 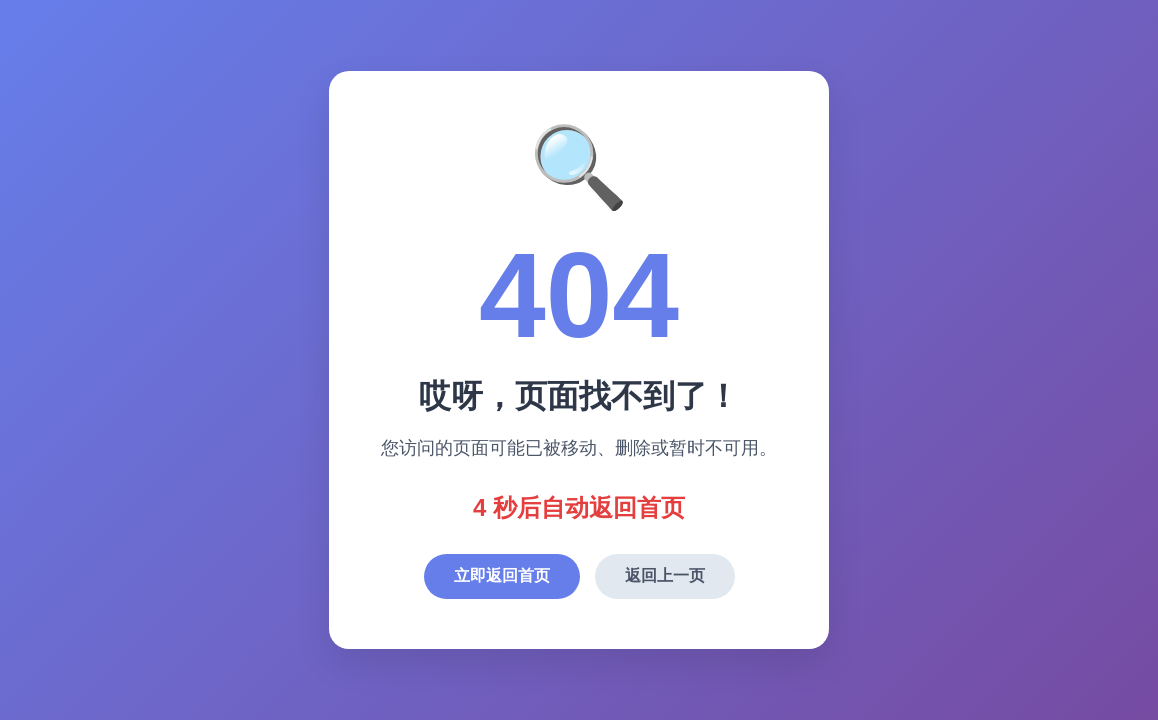 What do you see at coordinates (665, 575) in the screenshot?
I see `返回上一页` at bounding box center [665, 575].